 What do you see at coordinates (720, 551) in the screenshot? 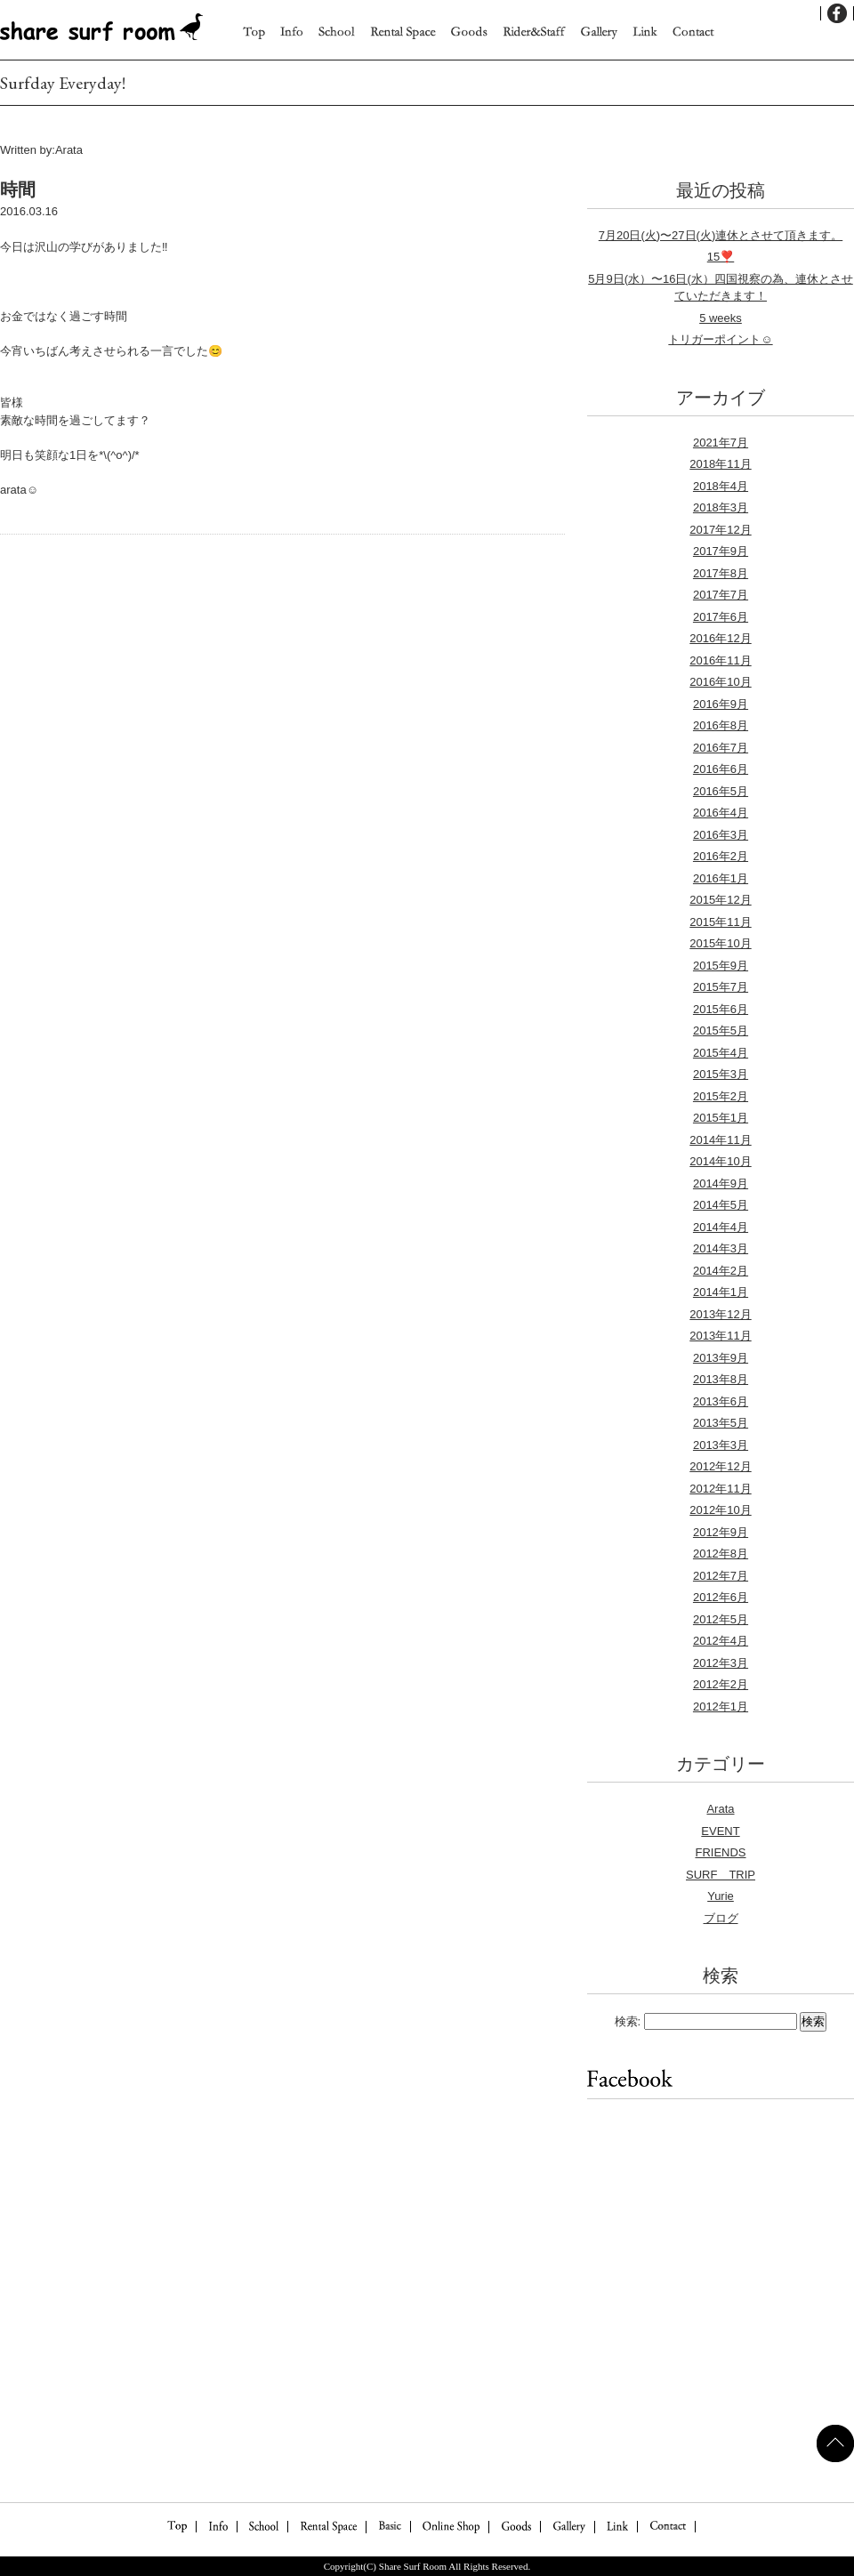
I see `2017年9月` at bounding box center [720, 551].